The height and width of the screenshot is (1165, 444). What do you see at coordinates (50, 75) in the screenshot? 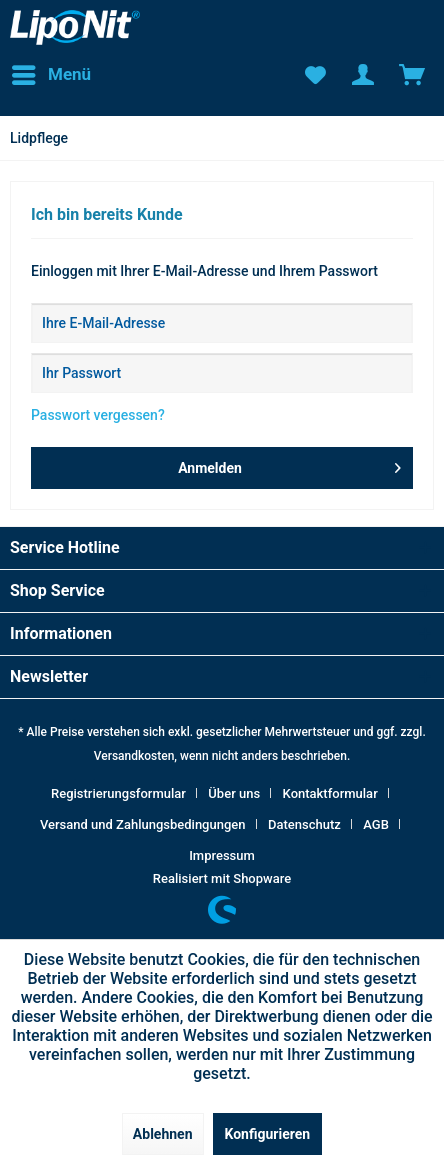
I see `[menuitem]` at bounding box center [50, 75].